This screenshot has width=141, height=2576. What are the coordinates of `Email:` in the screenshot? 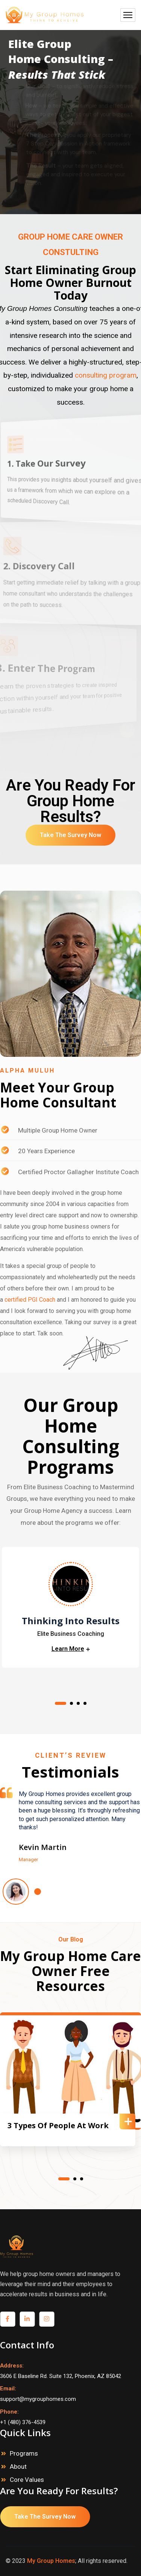 It's located at (8, 2388).